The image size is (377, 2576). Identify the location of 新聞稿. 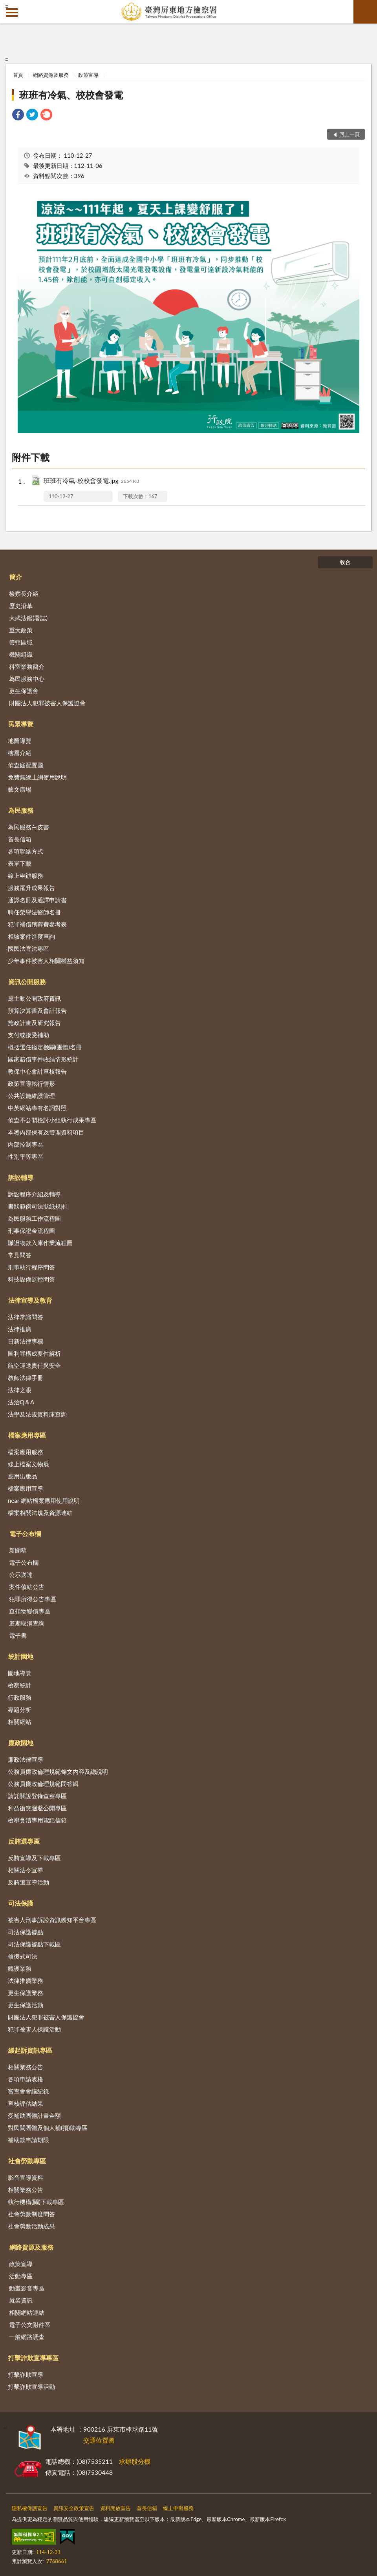
(18, 1550).